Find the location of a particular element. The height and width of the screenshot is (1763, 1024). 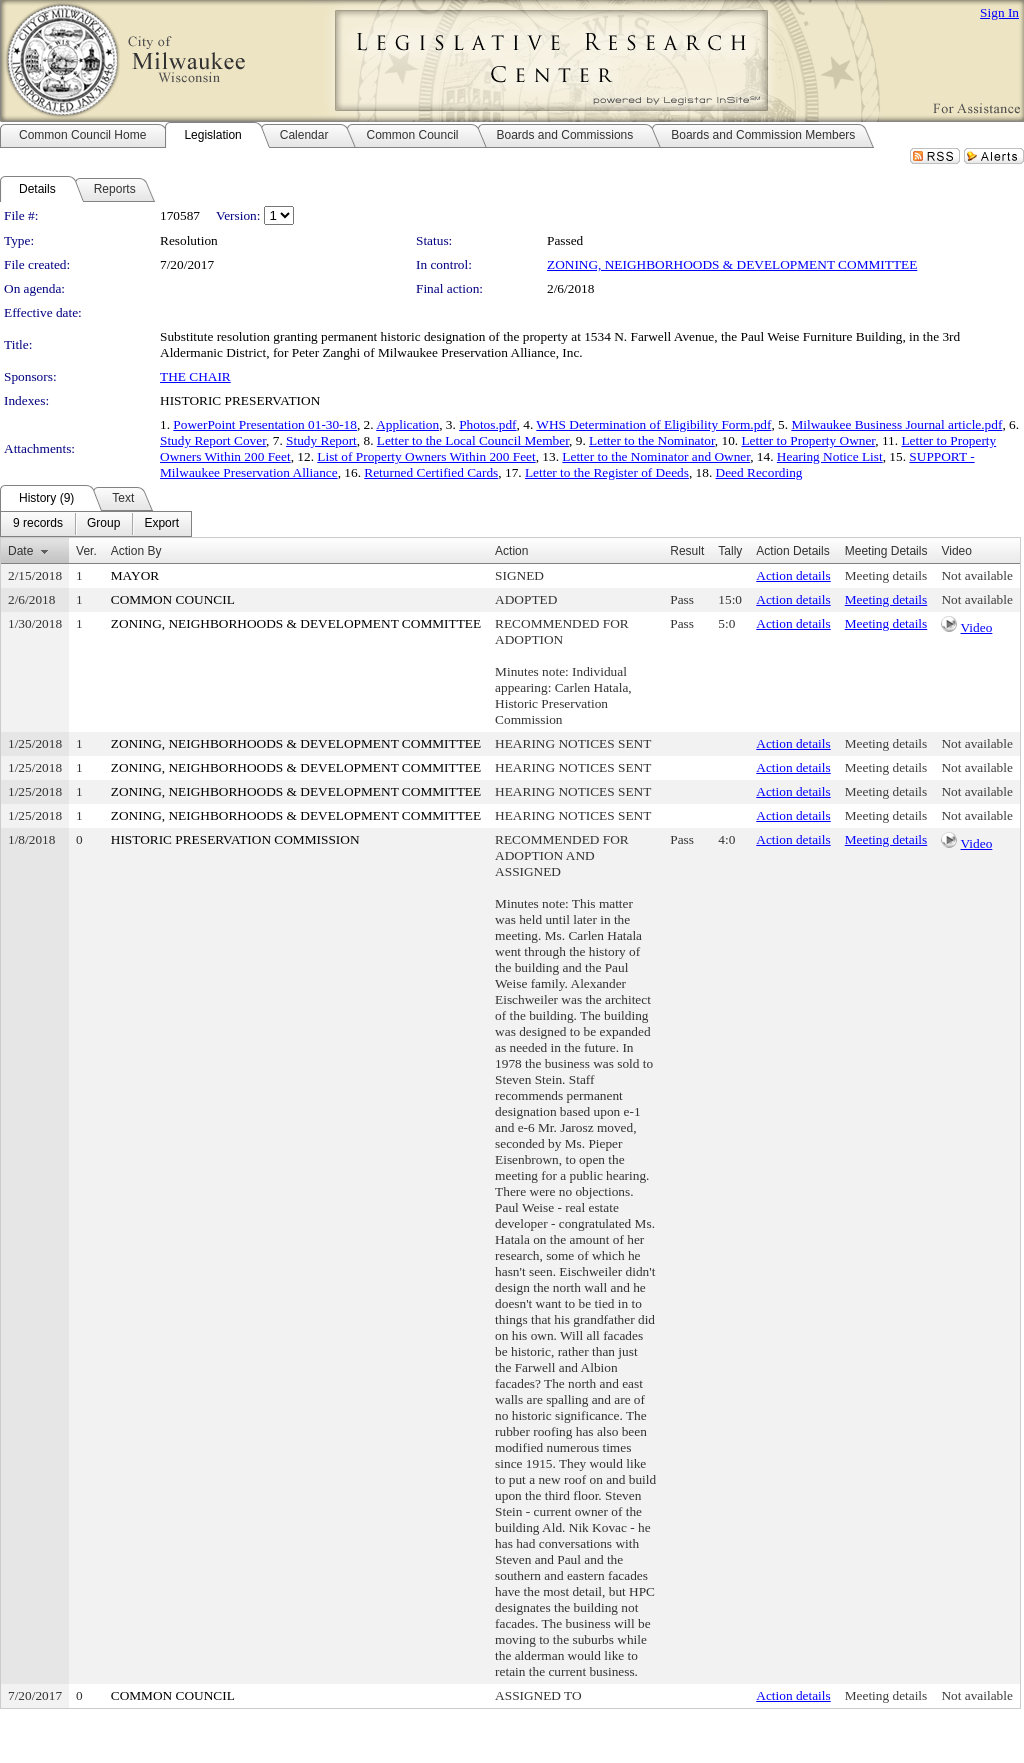

Sign In is located at coordinates (999, 12).